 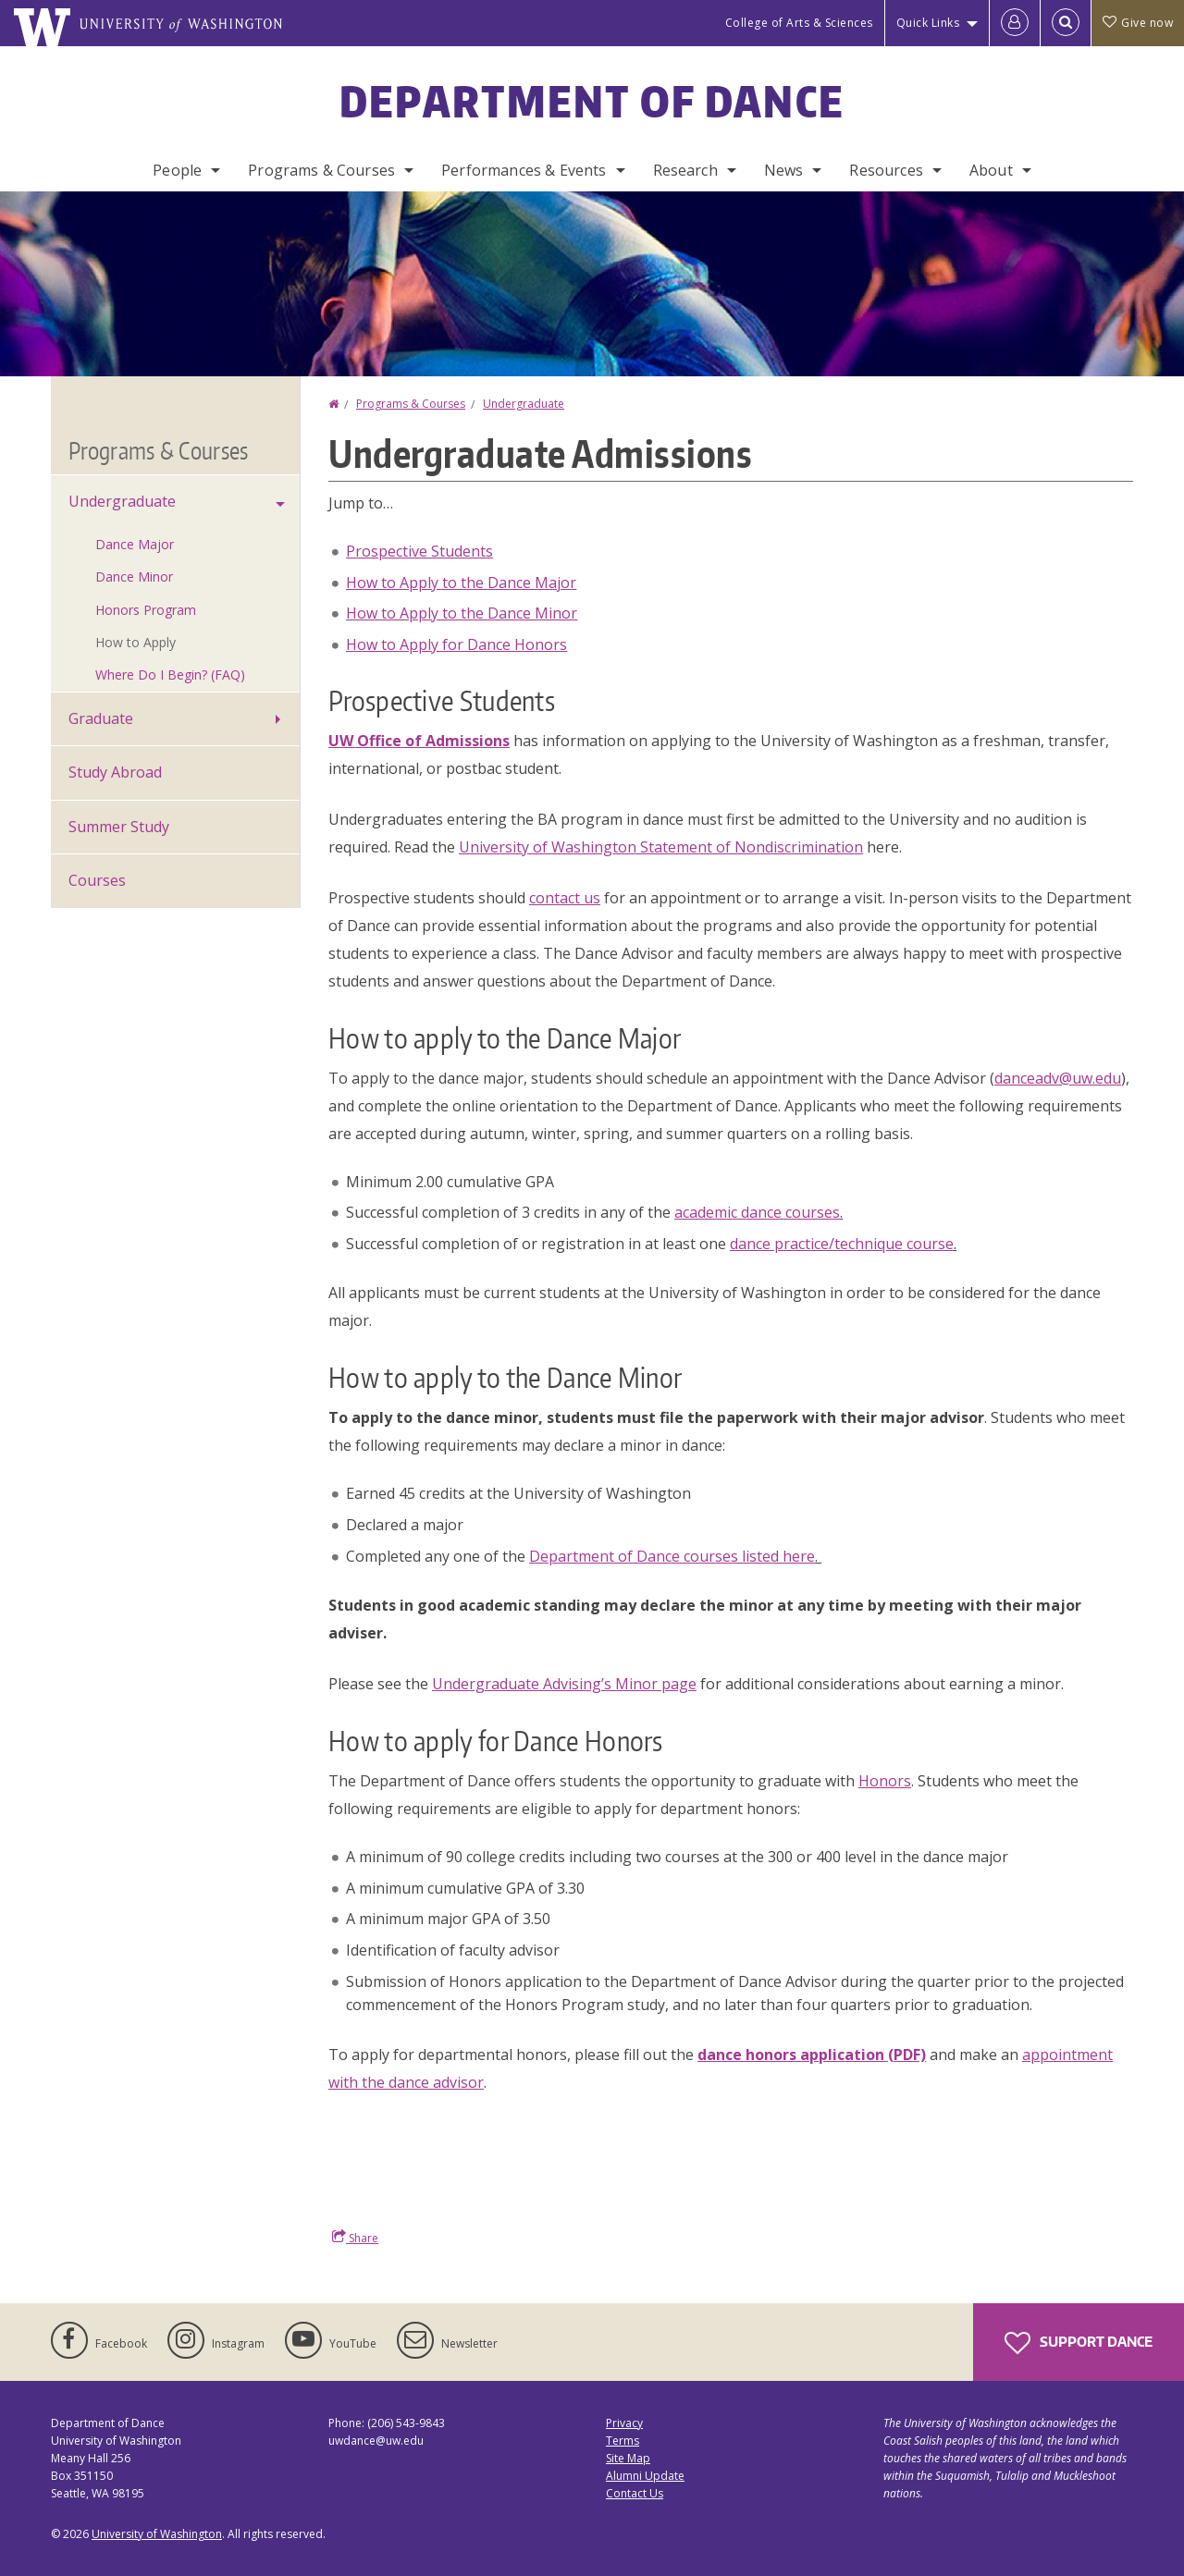 I want to click on danceadv@uw.edu, so click(x=1057, y=1078).